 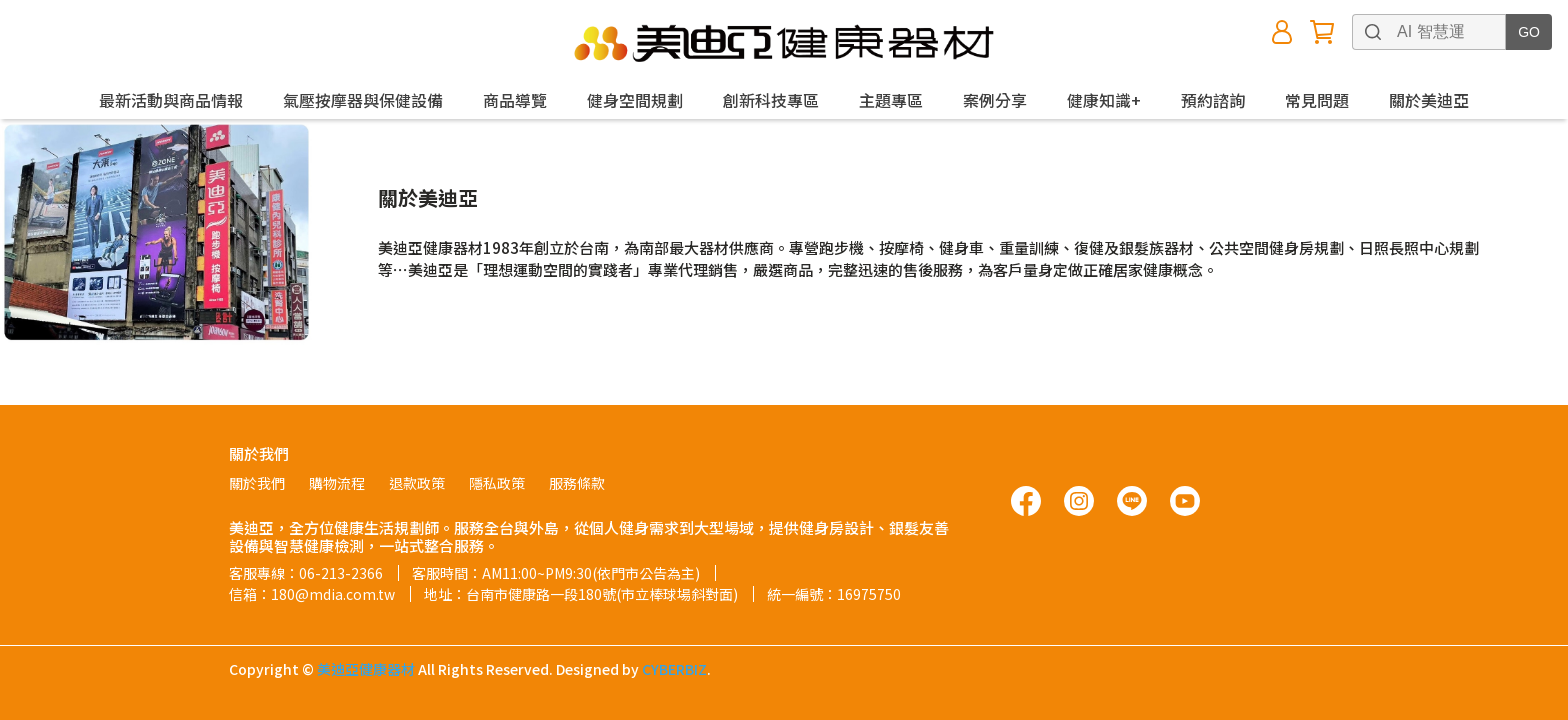 What do you see at coordinates (257, 483) in the screenshot?
I see `關於我們` at bounding box center [257, 483].